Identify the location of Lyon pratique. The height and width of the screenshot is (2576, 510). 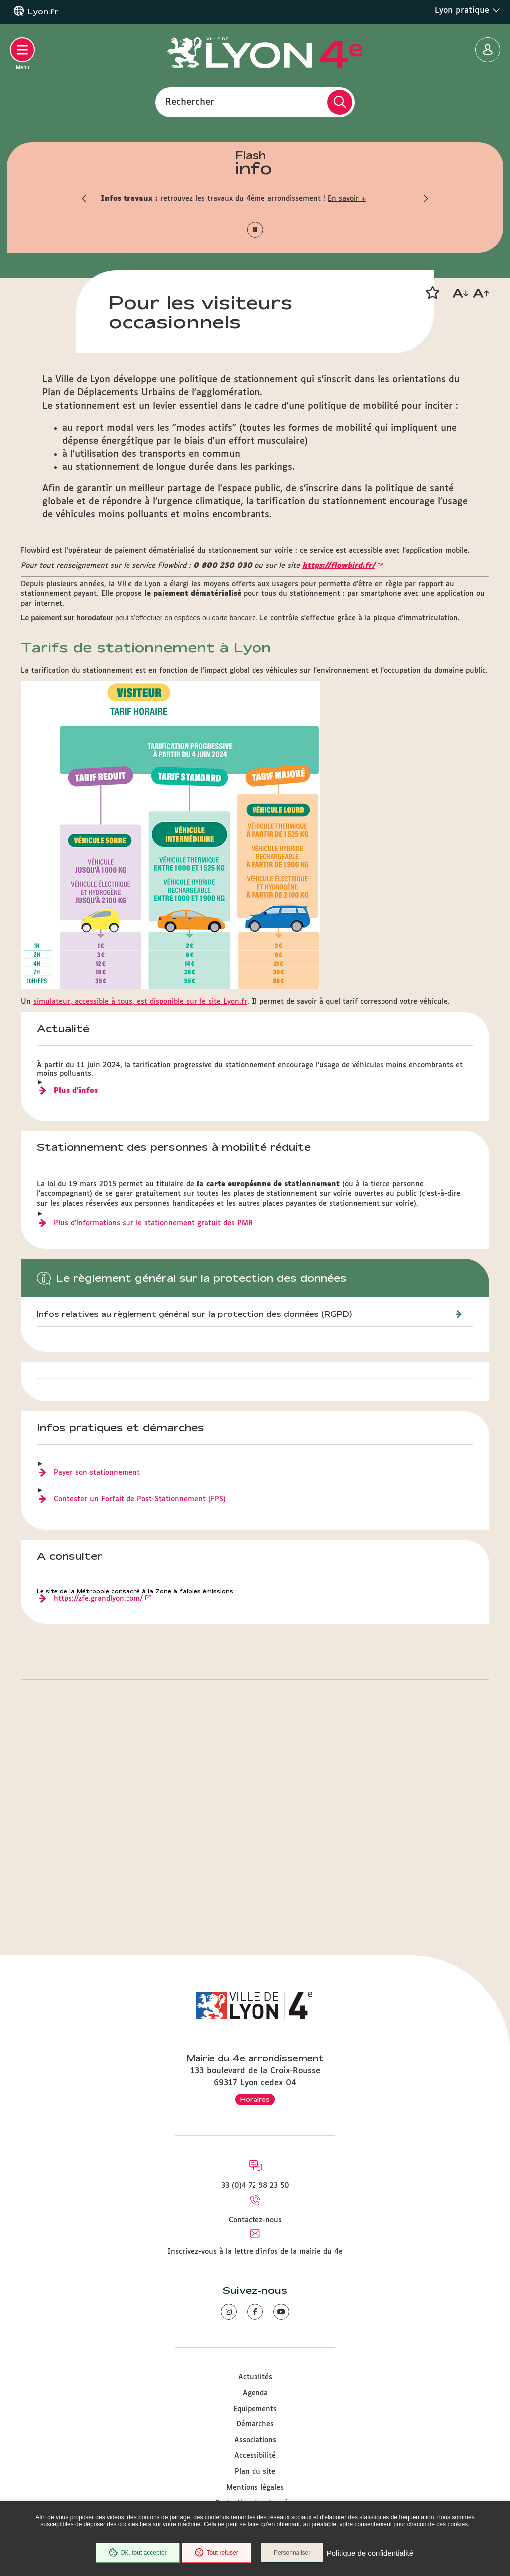
(467, 10).